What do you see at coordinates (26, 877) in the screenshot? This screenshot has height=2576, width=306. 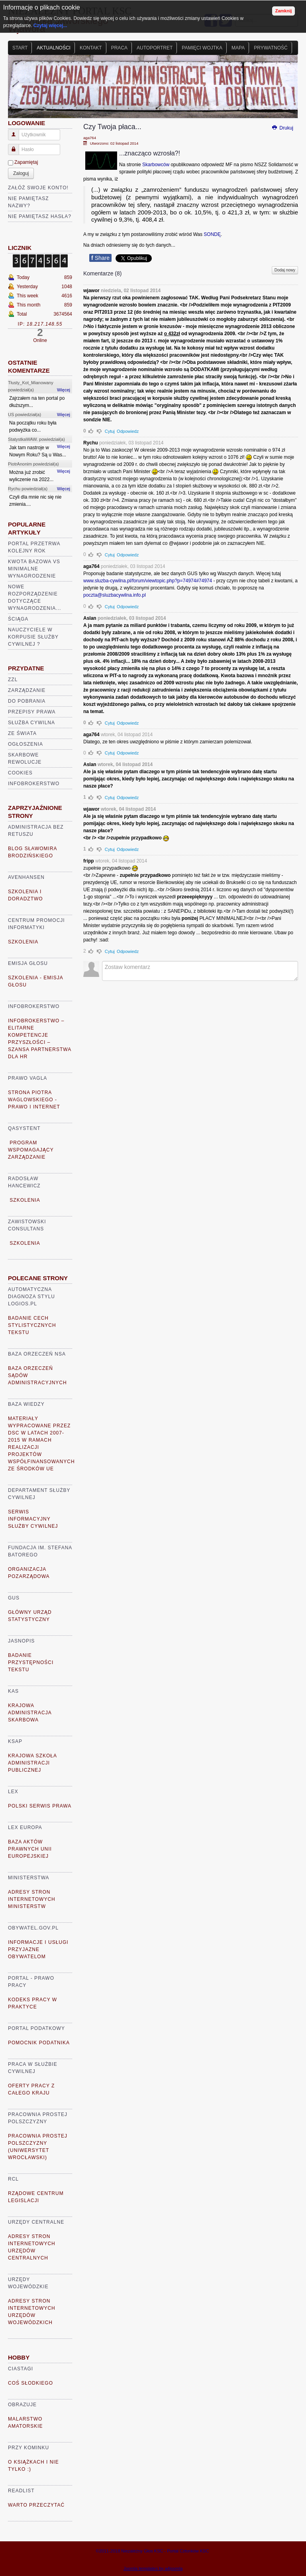 I see `AVENHANSEN` at bounding box center [26, 877].